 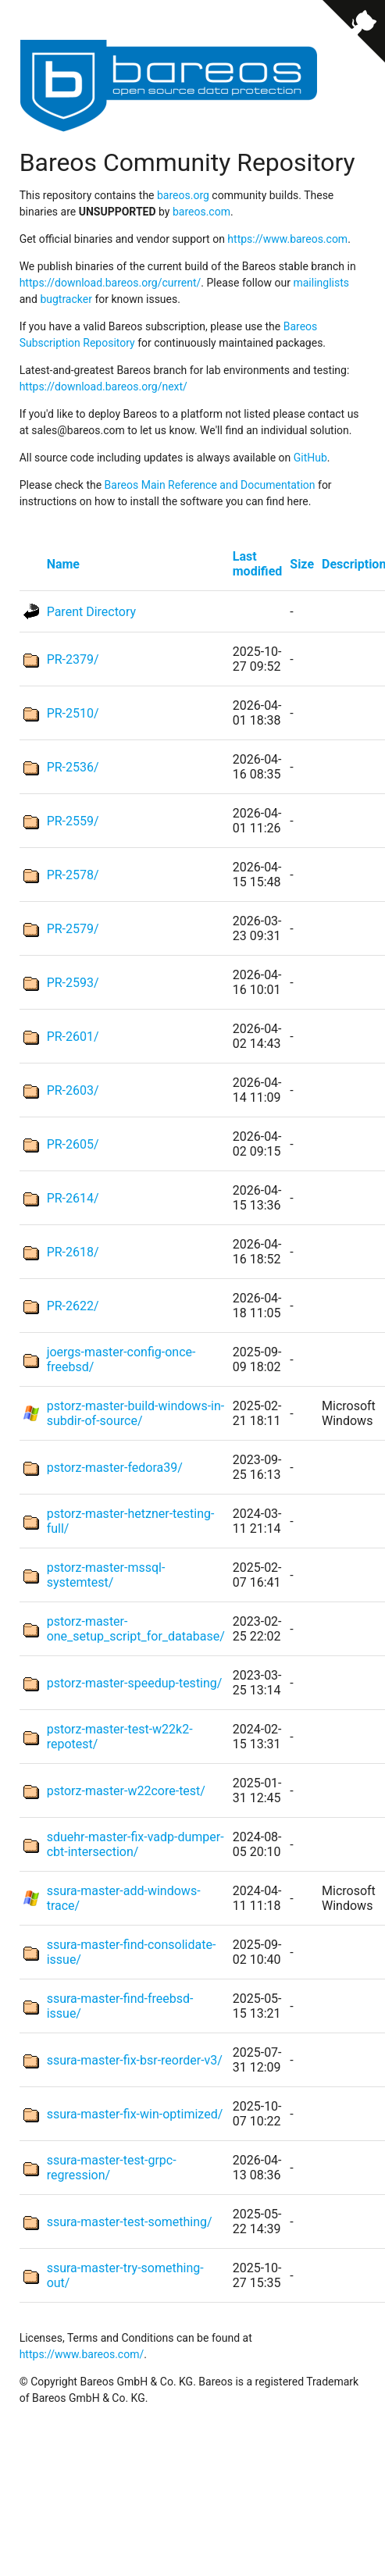 I want to click on ssura-master-fix-bsr-reorder-v3/, so click(x=135, y=2060).